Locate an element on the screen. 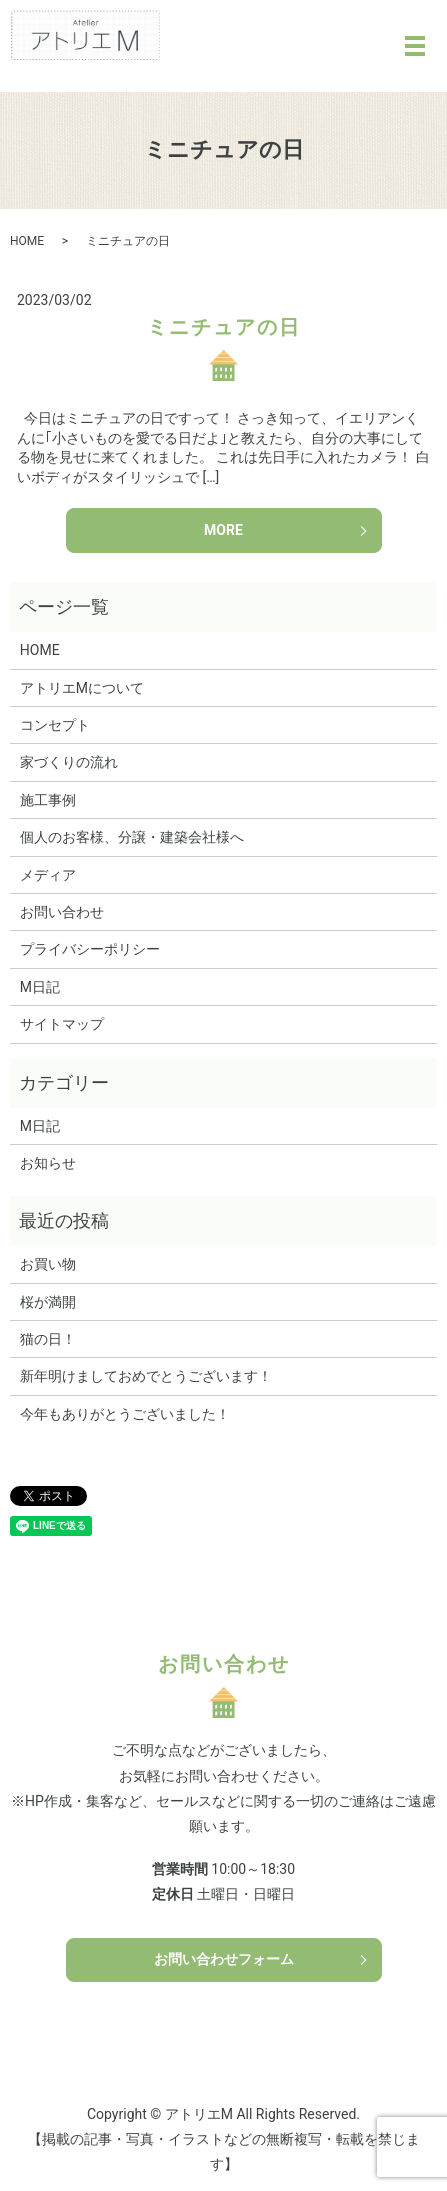  HOME is located at coordinates (27, 241).